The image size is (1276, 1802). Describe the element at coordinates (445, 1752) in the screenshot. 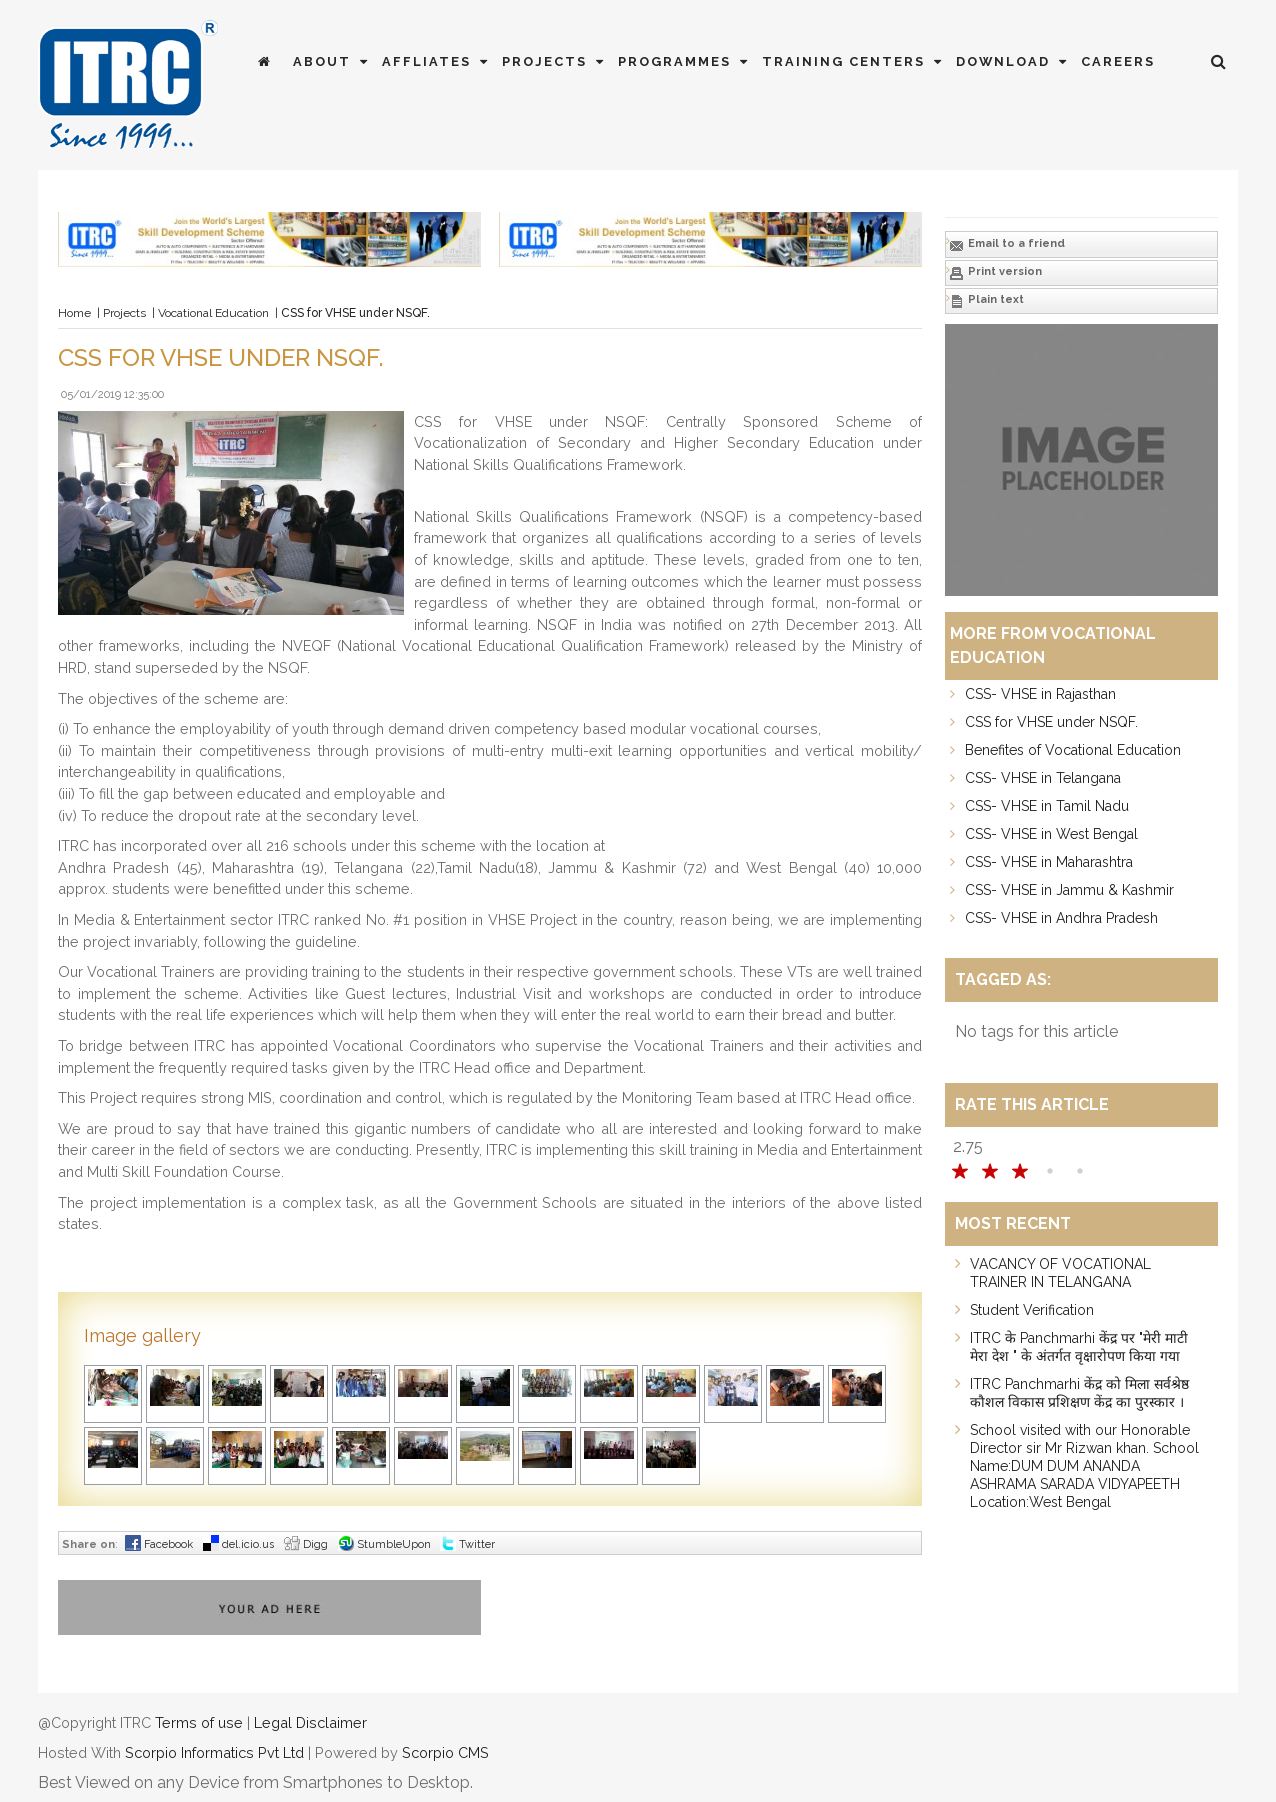

I see `Scorpio CMS` at that location.